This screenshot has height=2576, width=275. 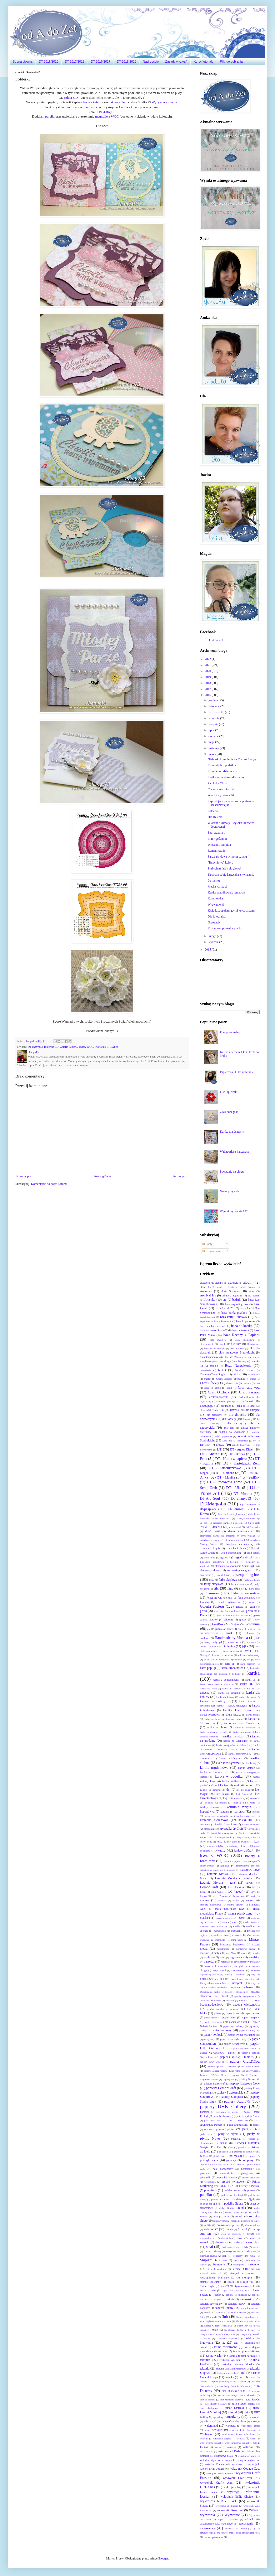 I want to click on various ink, so click(x=254, y=2417).